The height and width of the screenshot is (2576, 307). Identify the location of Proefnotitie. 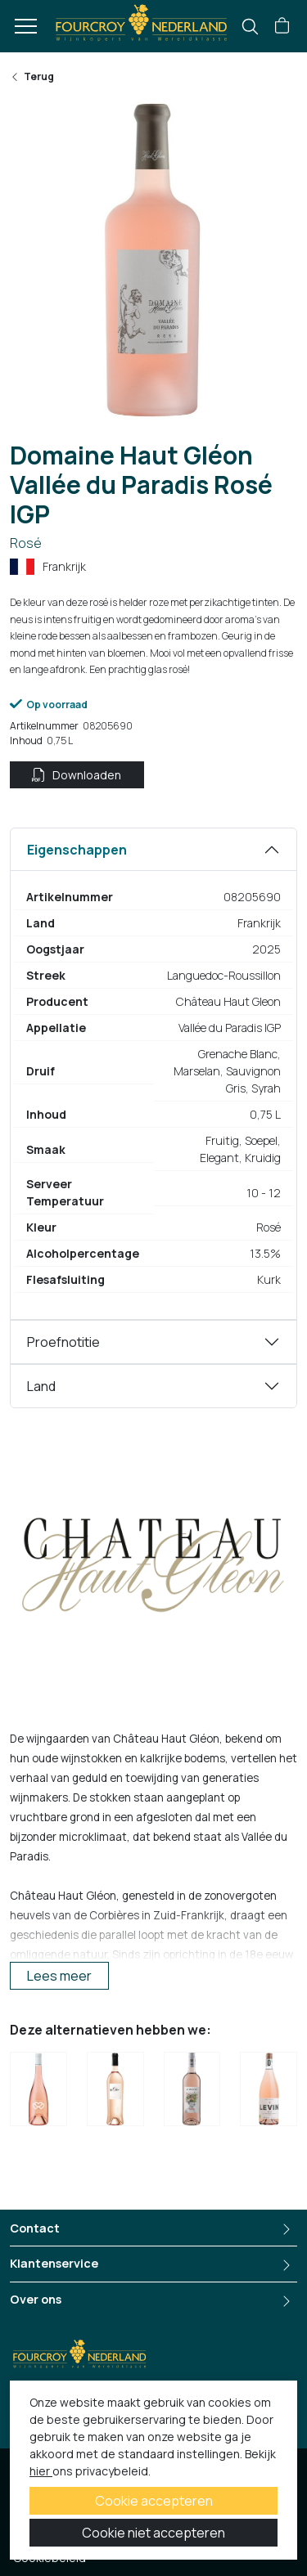
(63, 1342).